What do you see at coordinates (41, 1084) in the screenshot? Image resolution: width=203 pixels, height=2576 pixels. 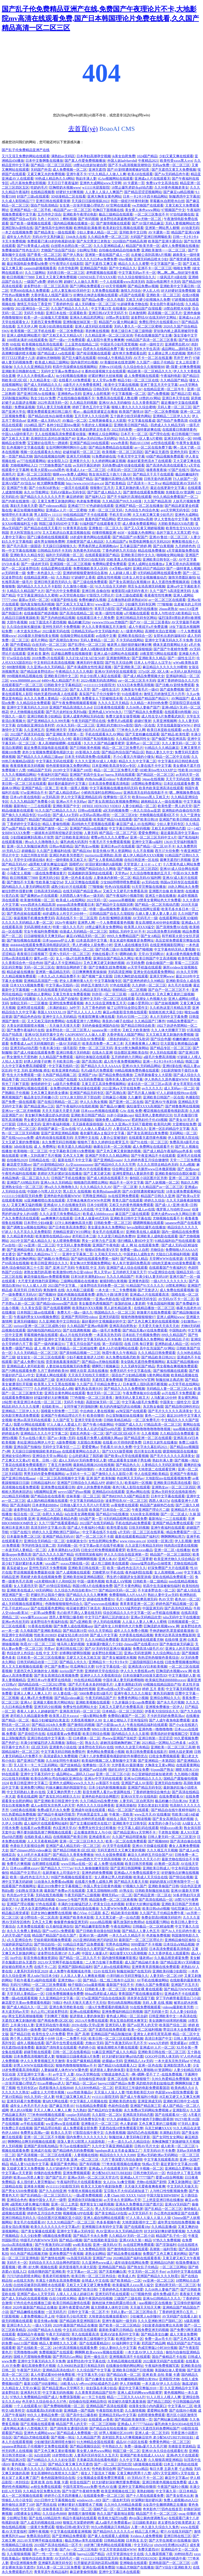 I see `激情婷婷中文` at bounding box center [41, 1084].